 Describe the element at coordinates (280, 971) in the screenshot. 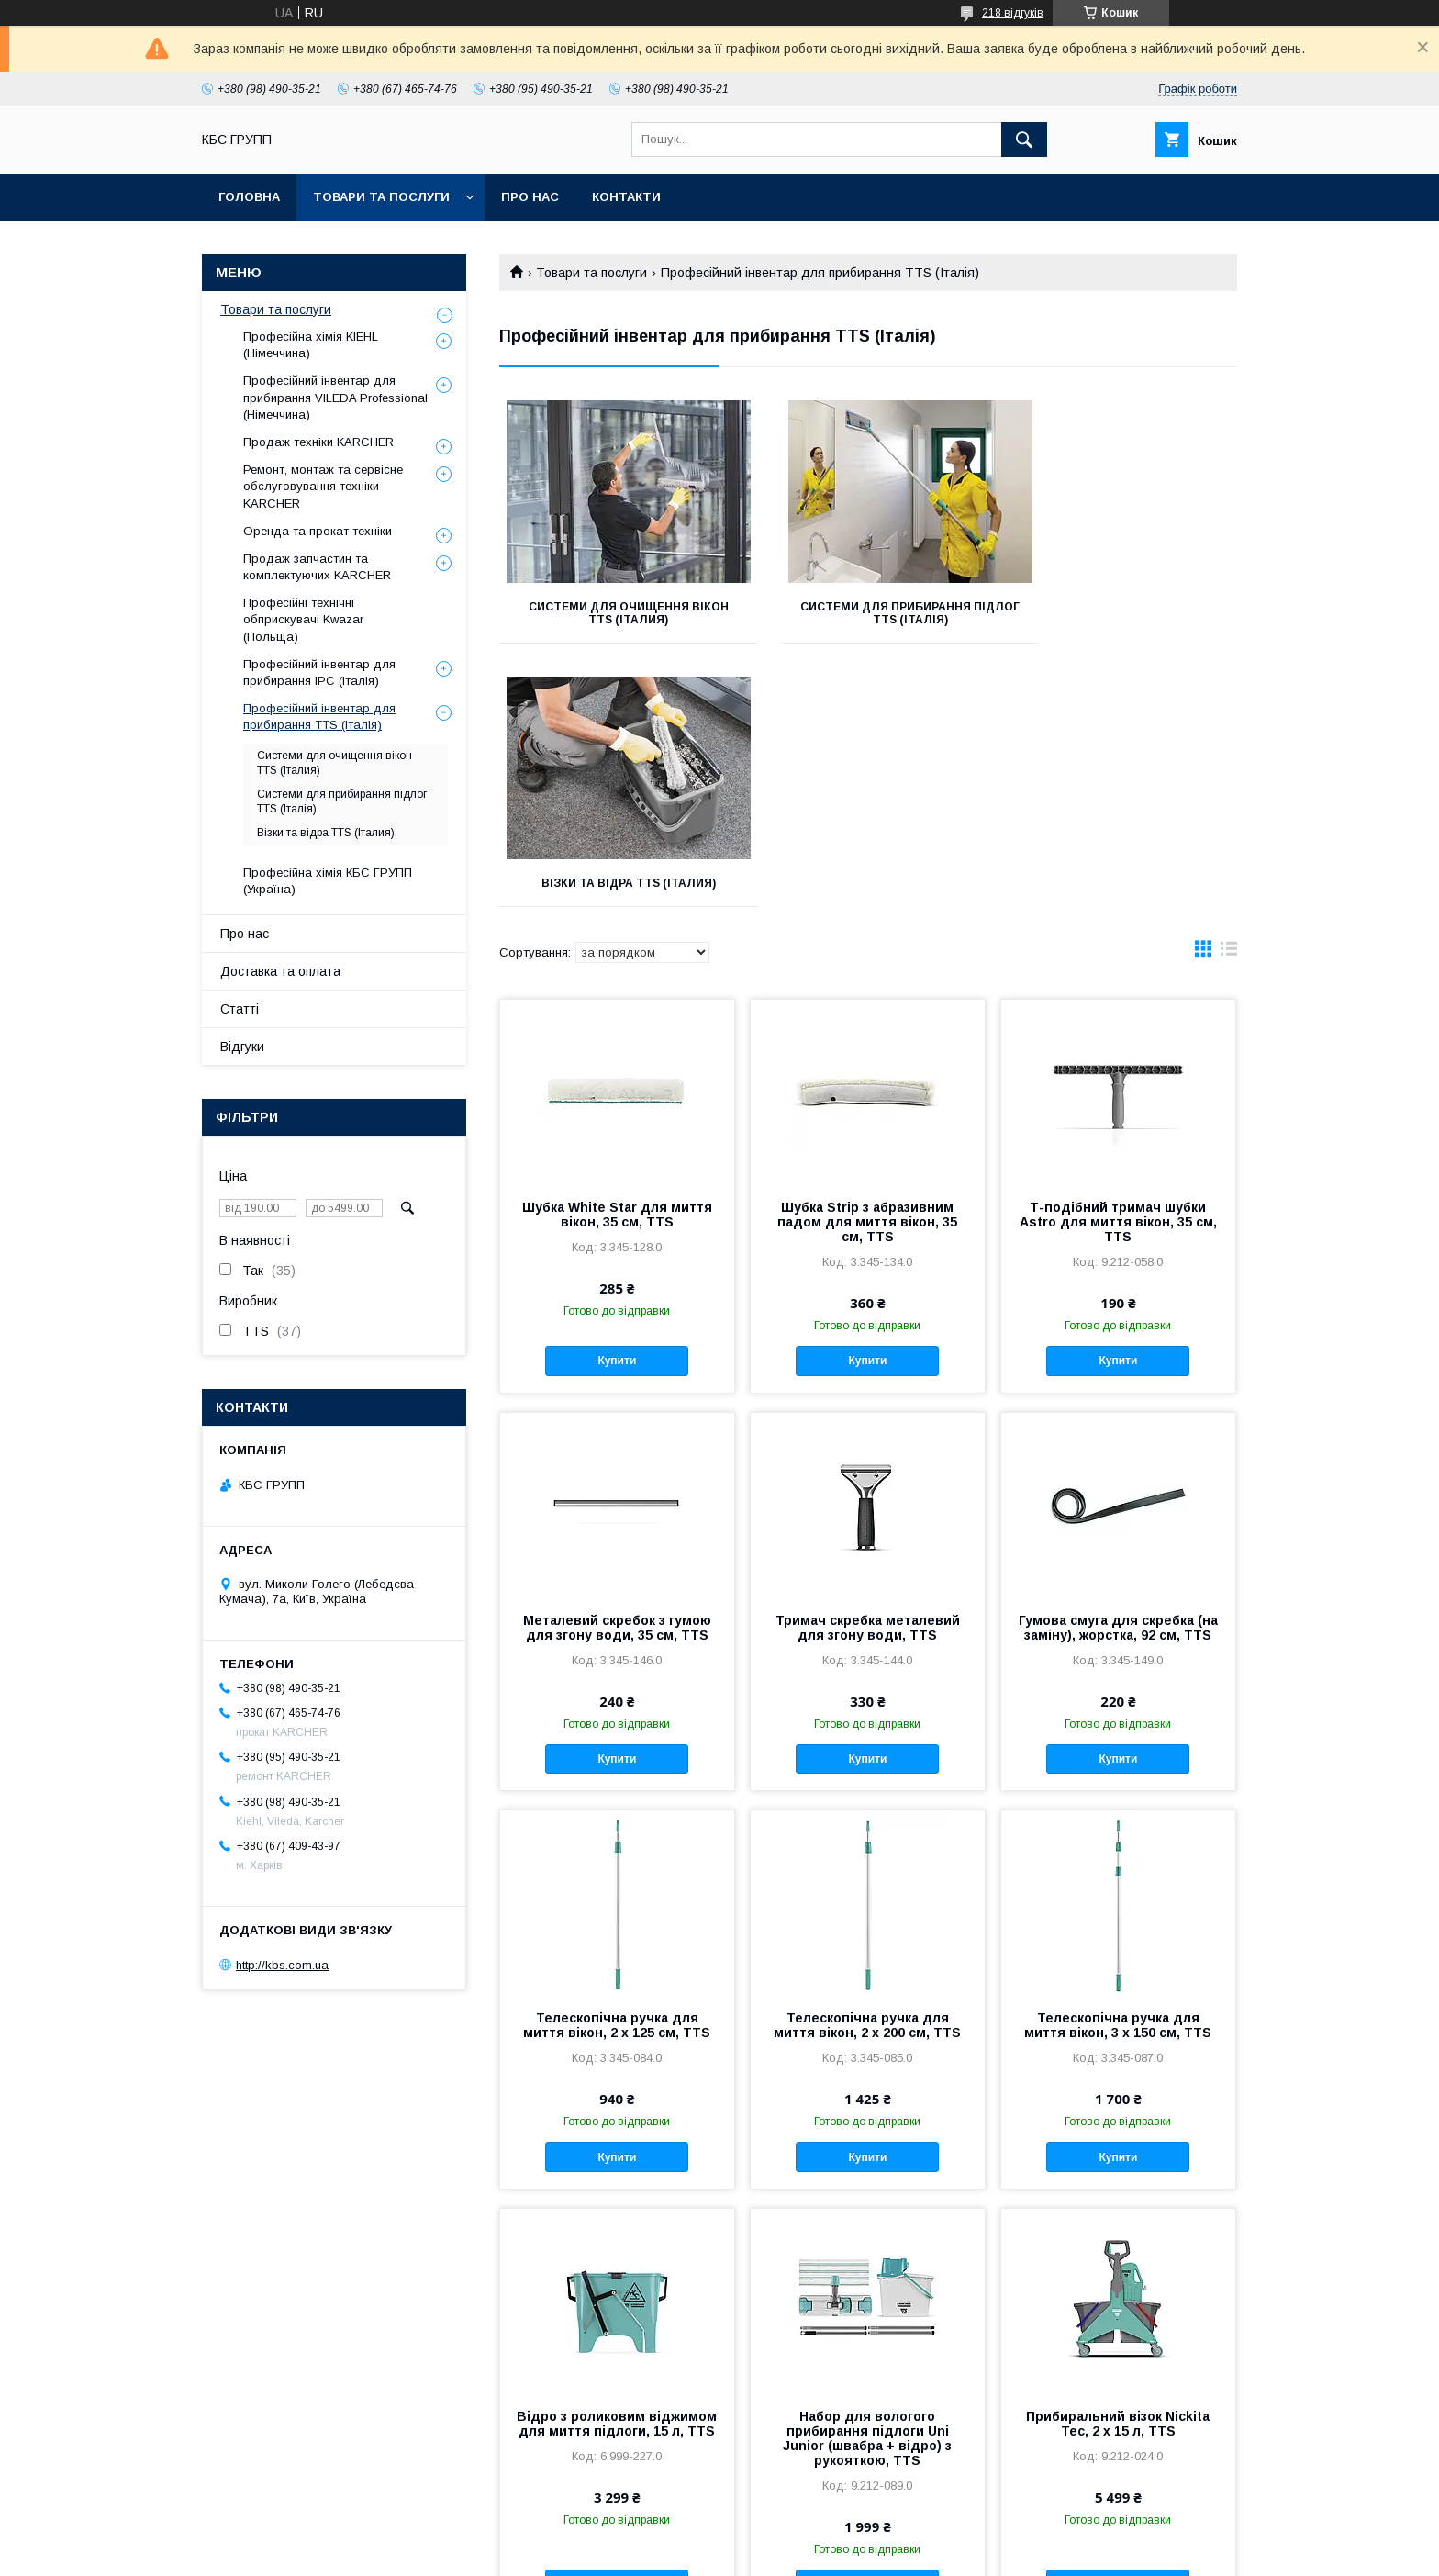

I see `Доставка та оплата` at that location.